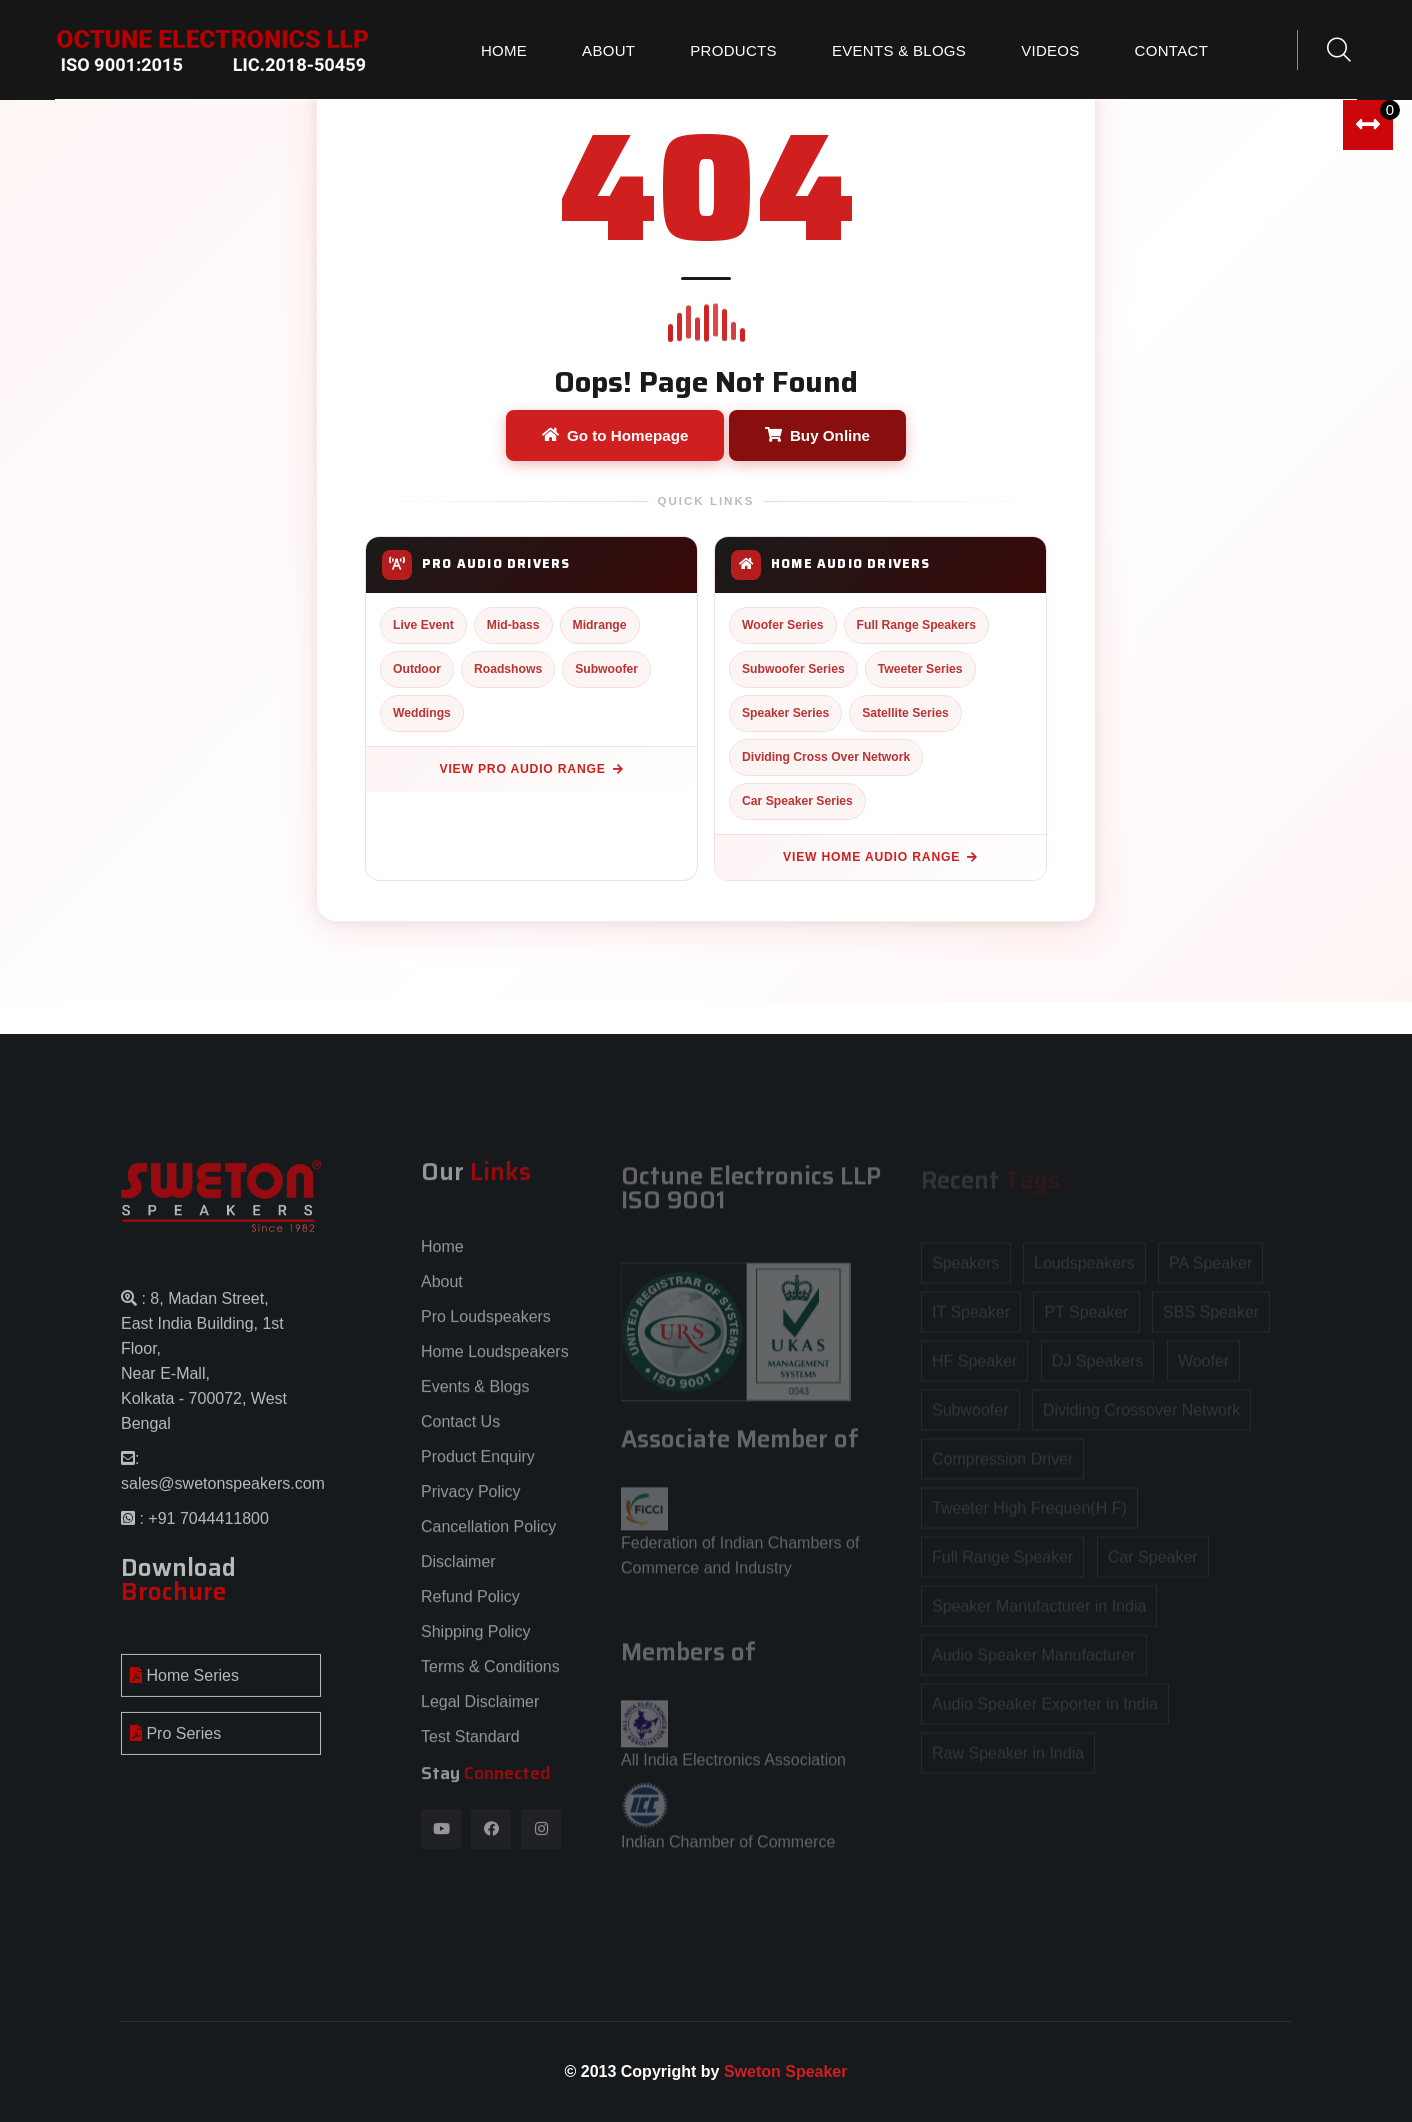 The width and height of the screenshot is (1412, 2122). Describe the element at coordinates (905, 713) in the screenshot. I see `Satellite Series` at that location.